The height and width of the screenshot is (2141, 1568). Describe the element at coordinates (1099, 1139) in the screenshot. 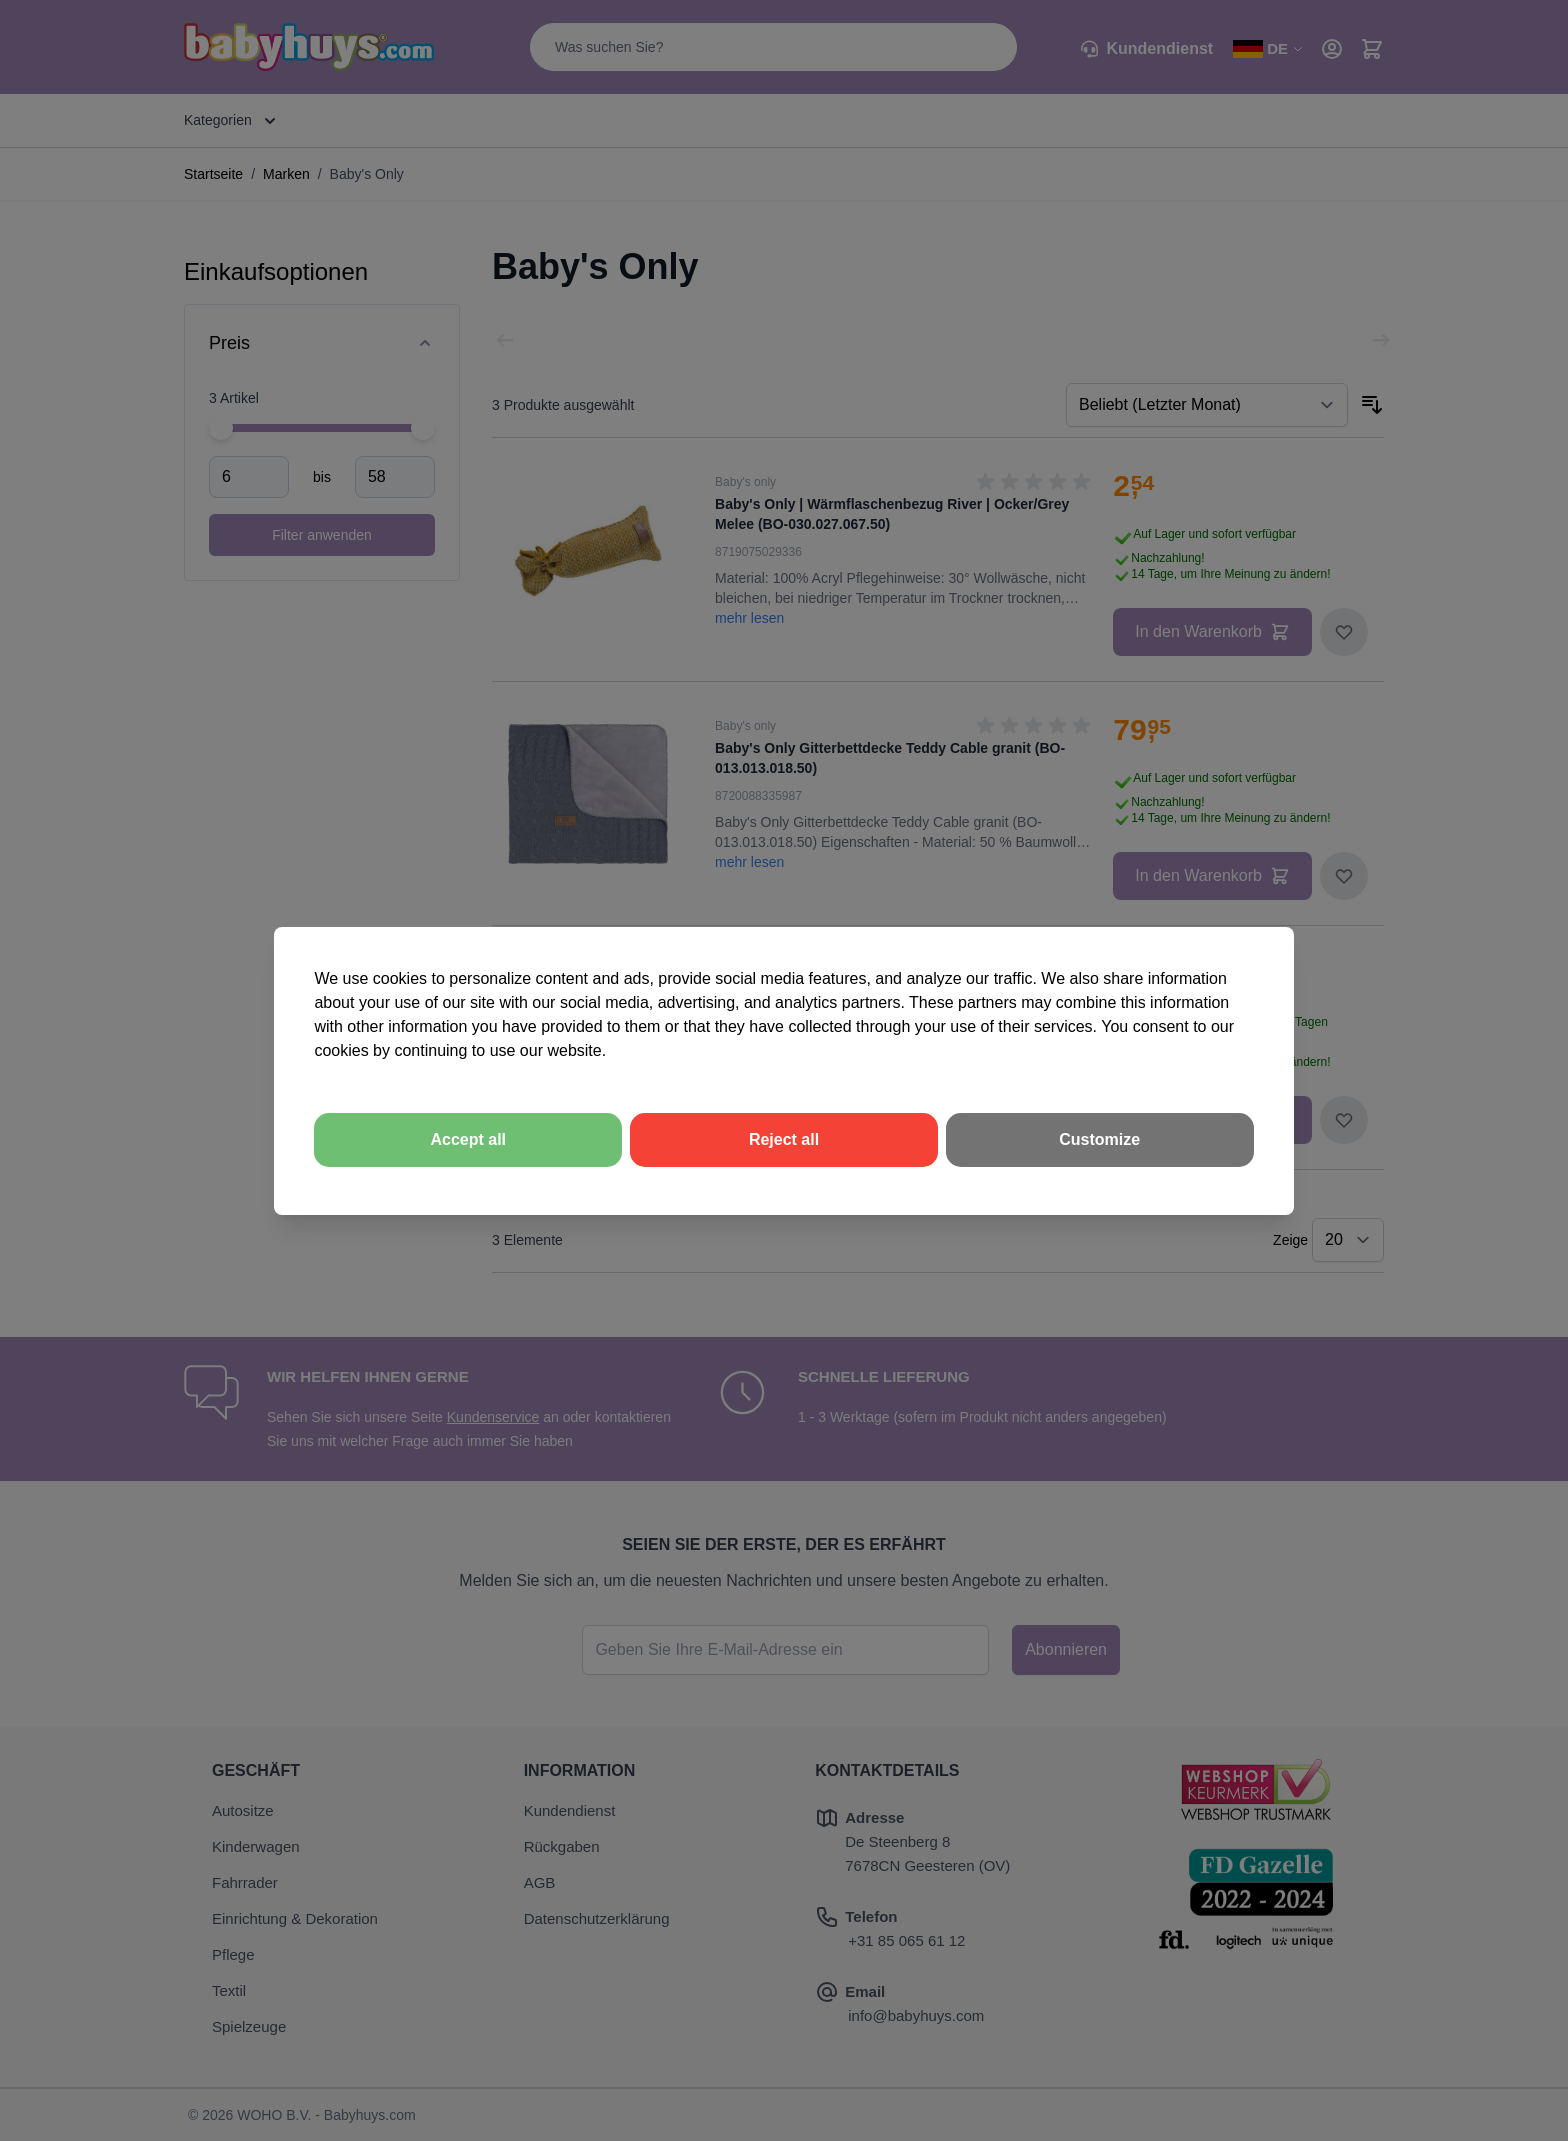

I see `Customize` at that location.